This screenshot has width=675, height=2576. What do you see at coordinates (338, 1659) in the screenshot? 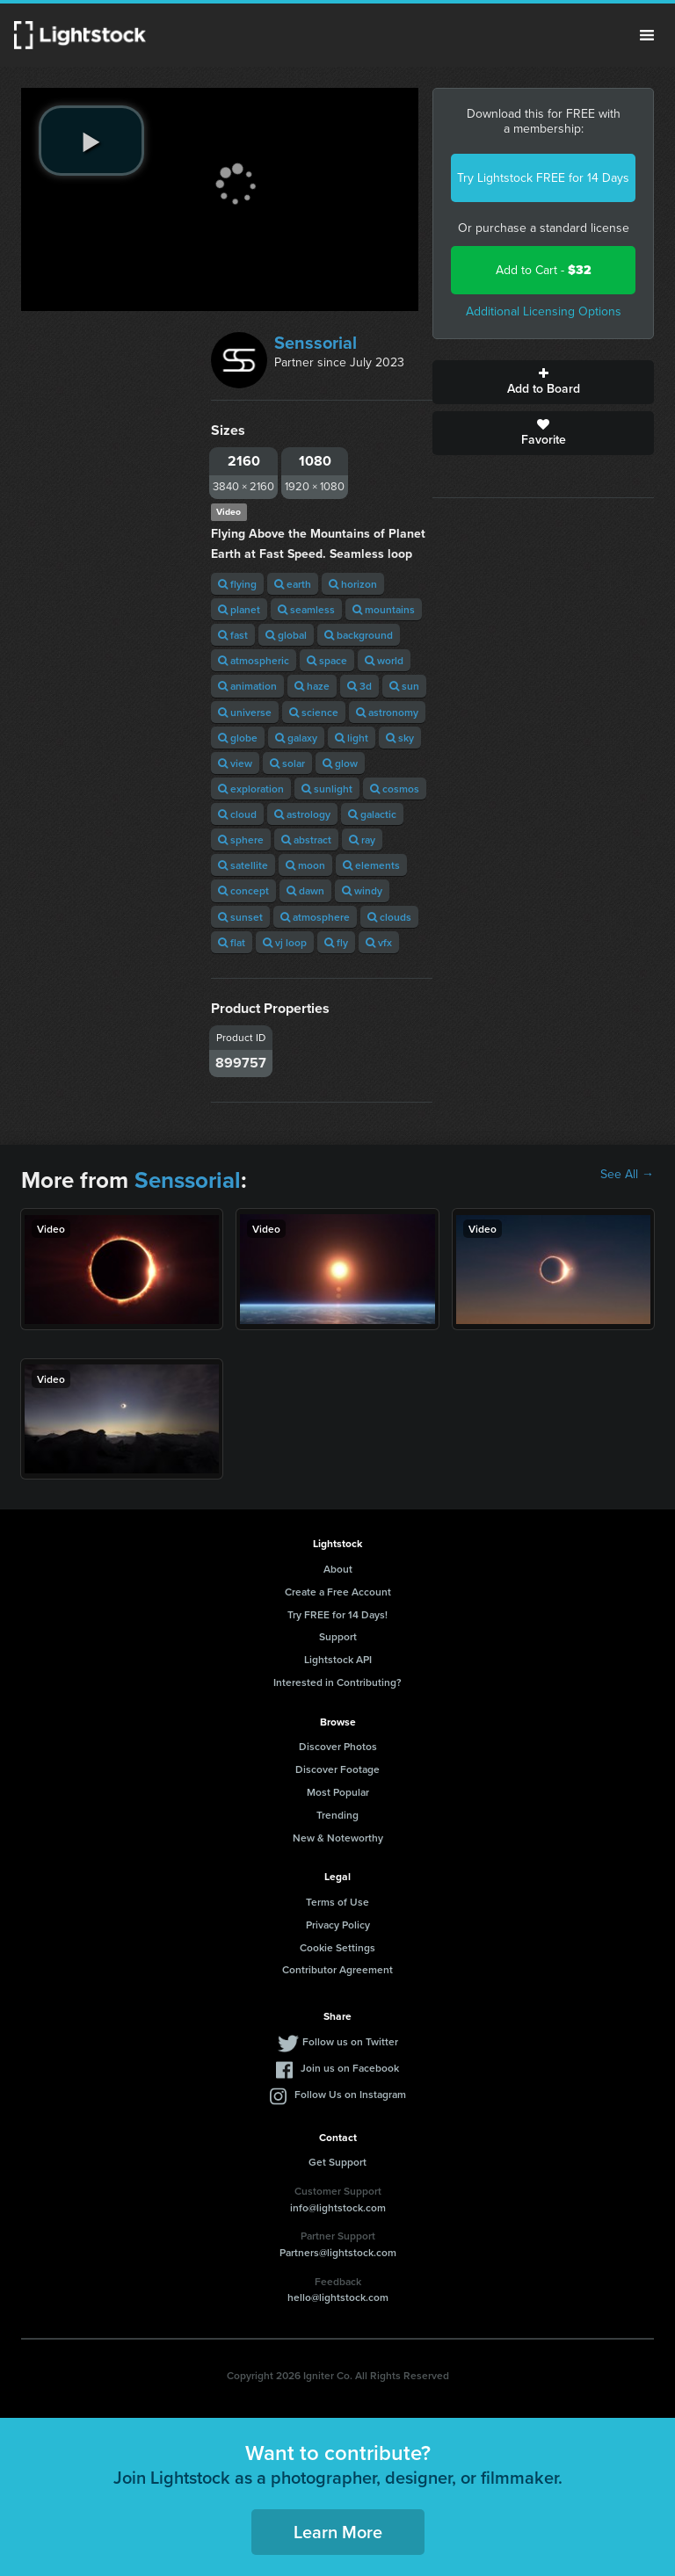
I see `Lightstock API` at bounding box center [338, 1659].